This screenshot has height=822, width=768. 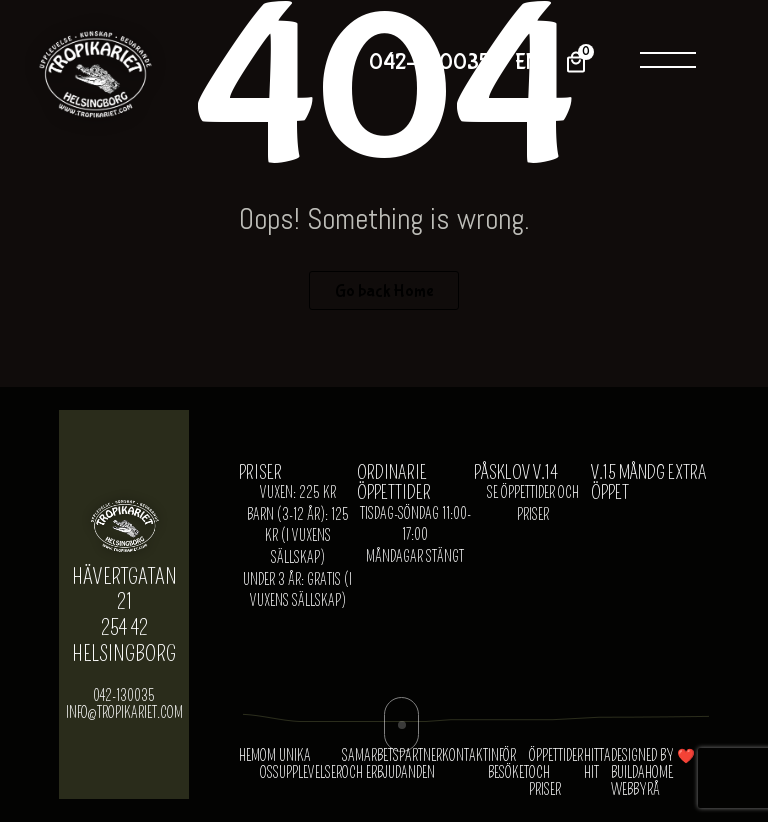 What do you see at coordinates (597, 765) in the screenshot?
I see `HITTA HIT` at bounding box center [597, 765].